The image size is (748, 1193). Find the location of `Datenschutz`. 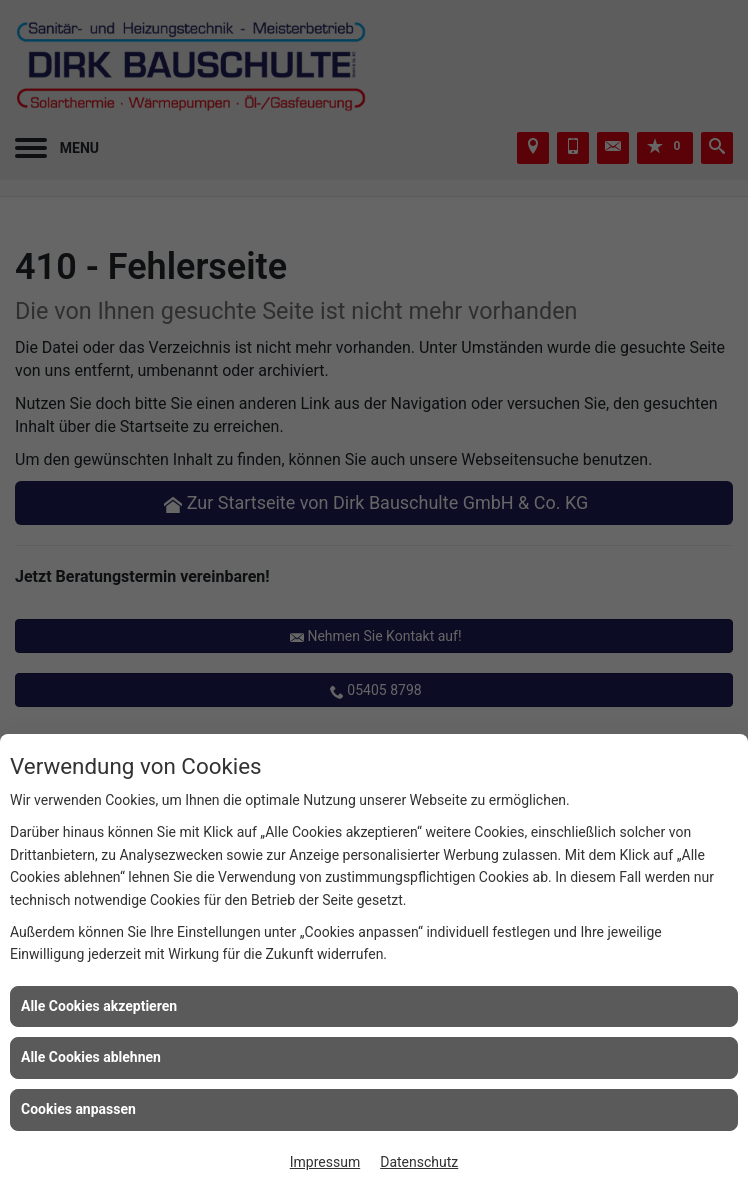

Datenschutz is located at coordinates (419, 1162).